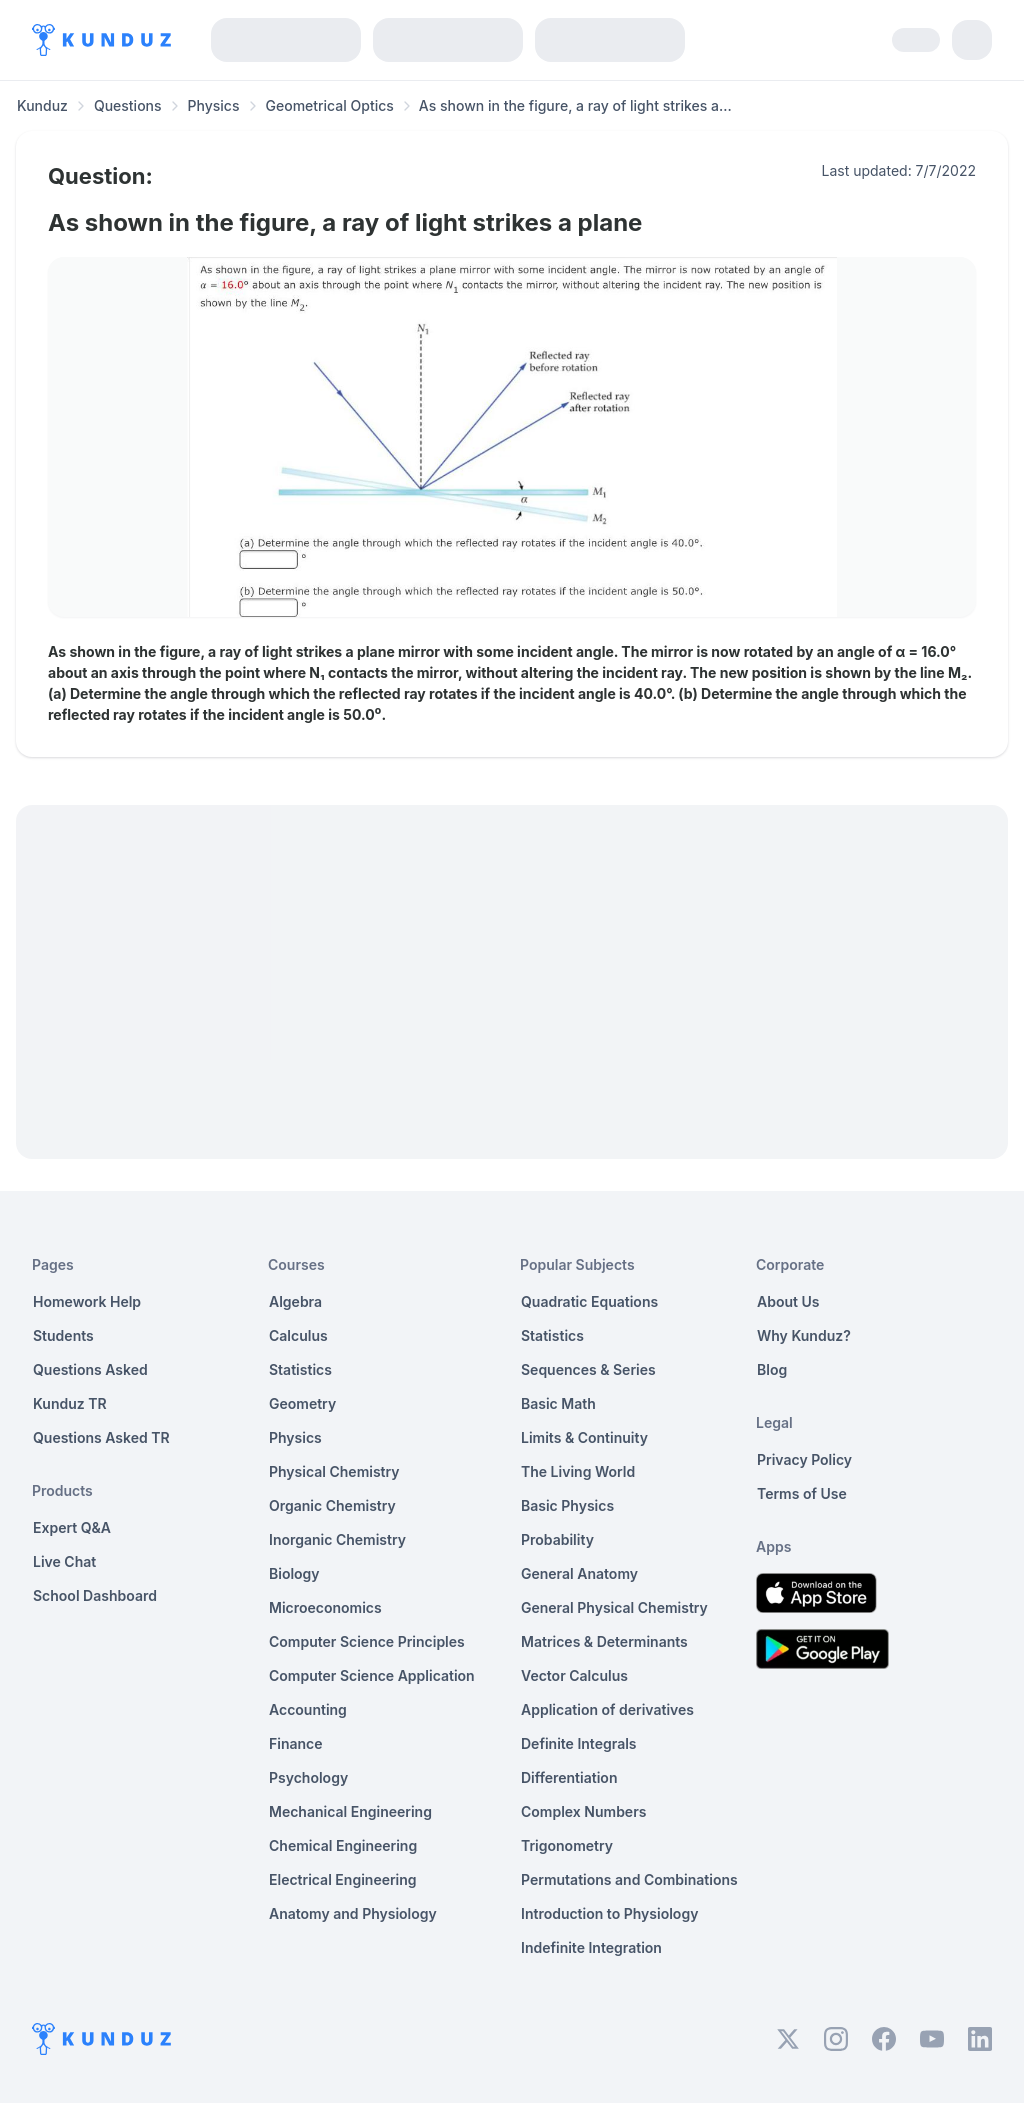 The height and width of the screenshot is (2103, 1024). Describe the element at coordinates (325, 1607) in the screenshot. I see `Microeconomics` at that location.